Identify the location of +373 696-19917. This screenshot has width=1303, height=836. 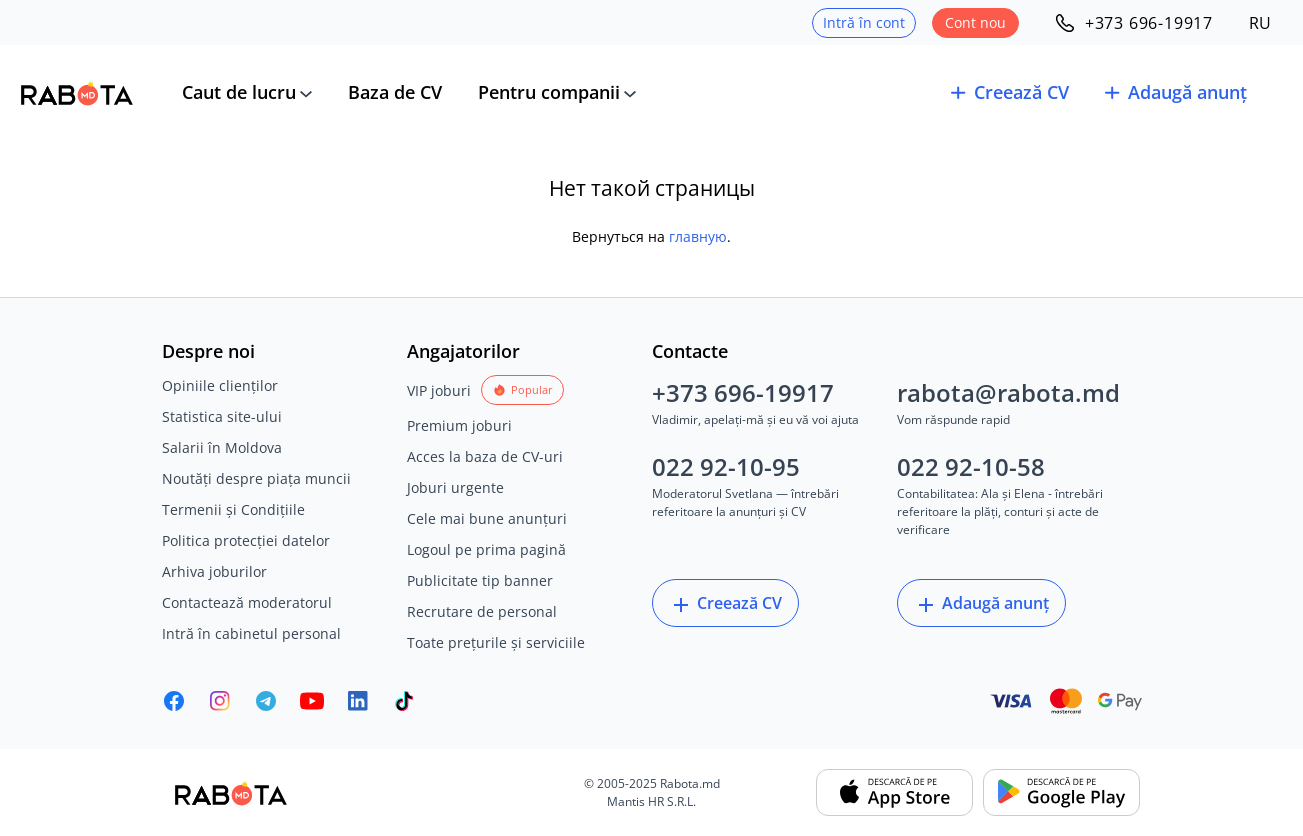
(743, 392).